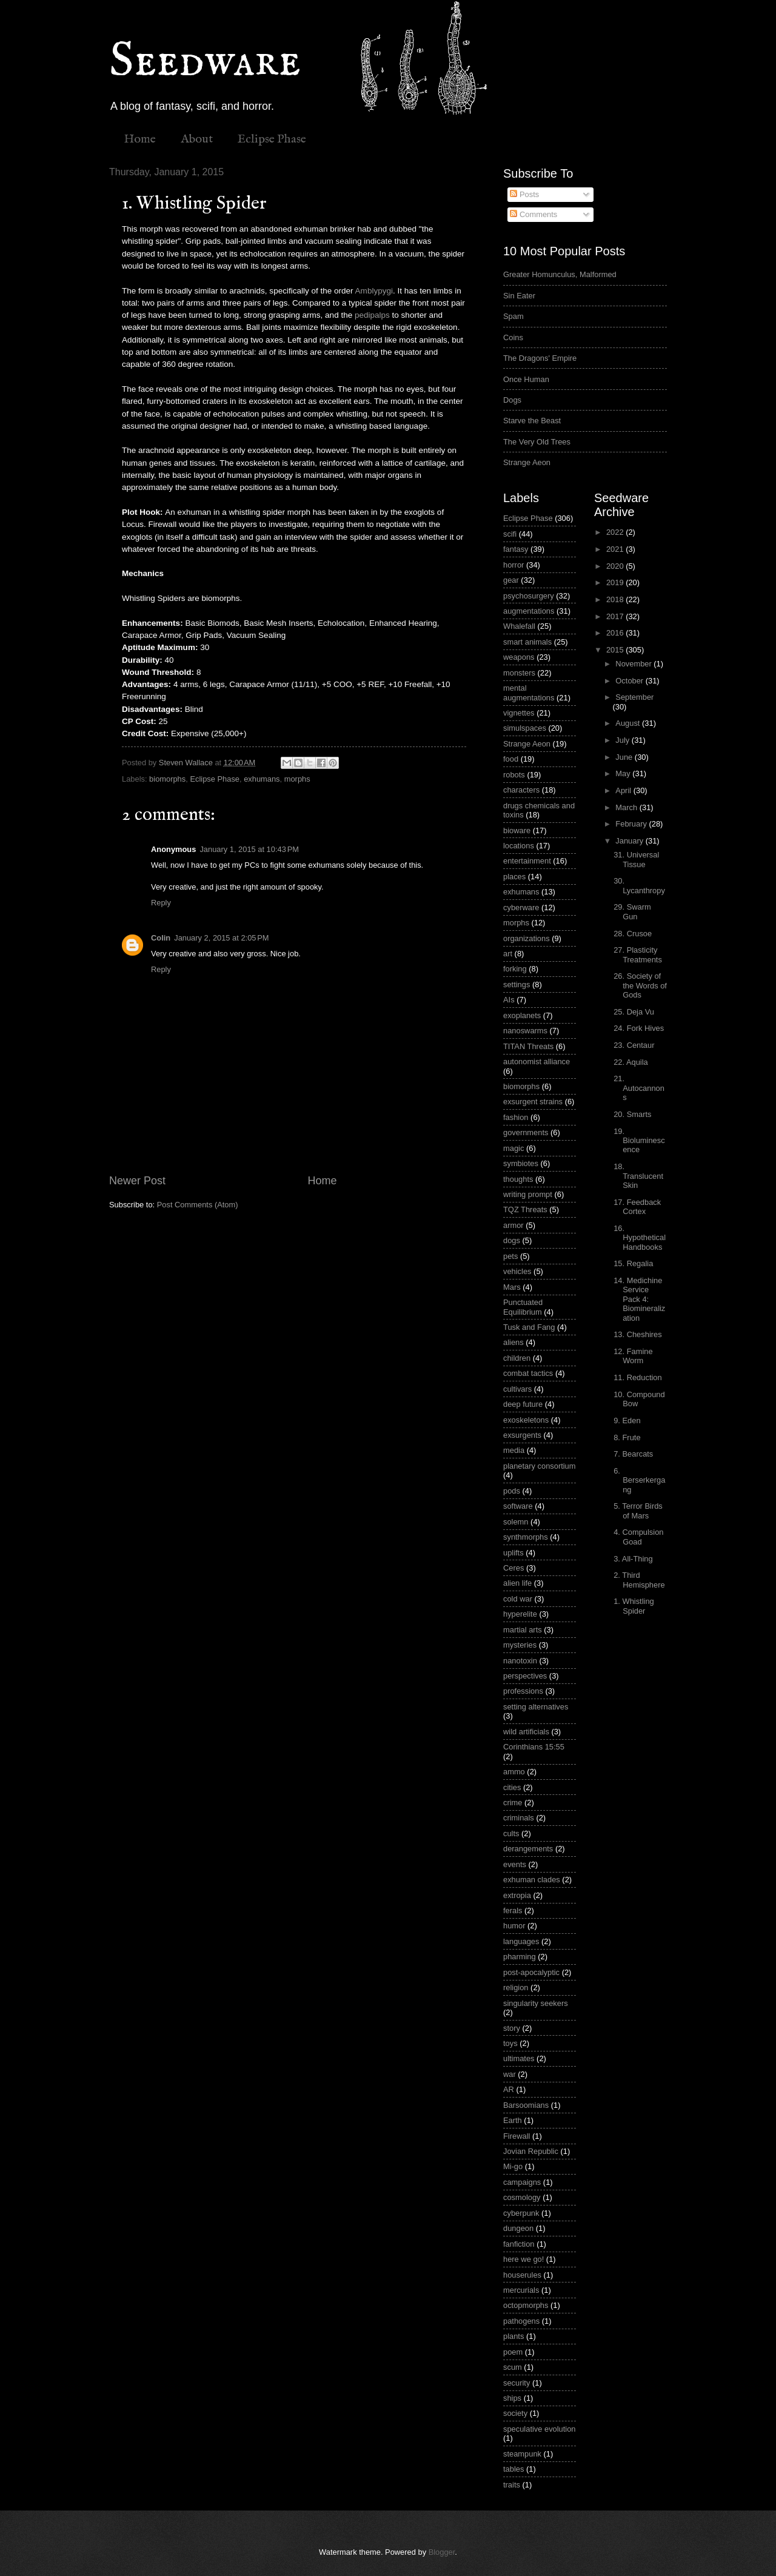  Describe the element at coordinates (513, 2469) in the screenshot. I see `tables` at that location.